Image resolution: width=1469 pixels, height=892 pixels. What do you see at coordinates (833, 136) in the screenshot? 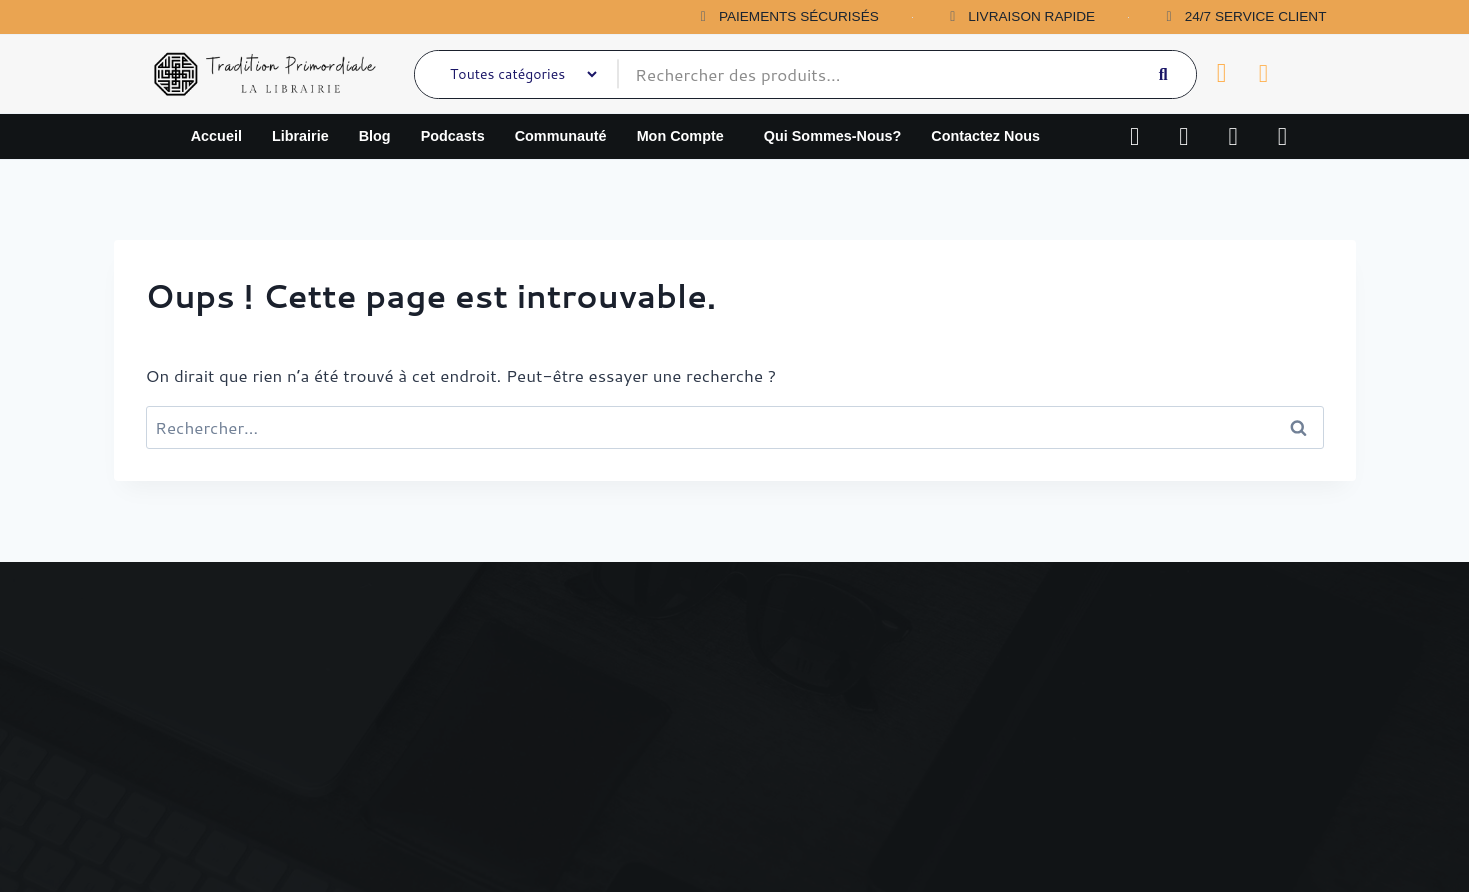
I see `qui sommes-nous?` at bounding box center [833, 136].